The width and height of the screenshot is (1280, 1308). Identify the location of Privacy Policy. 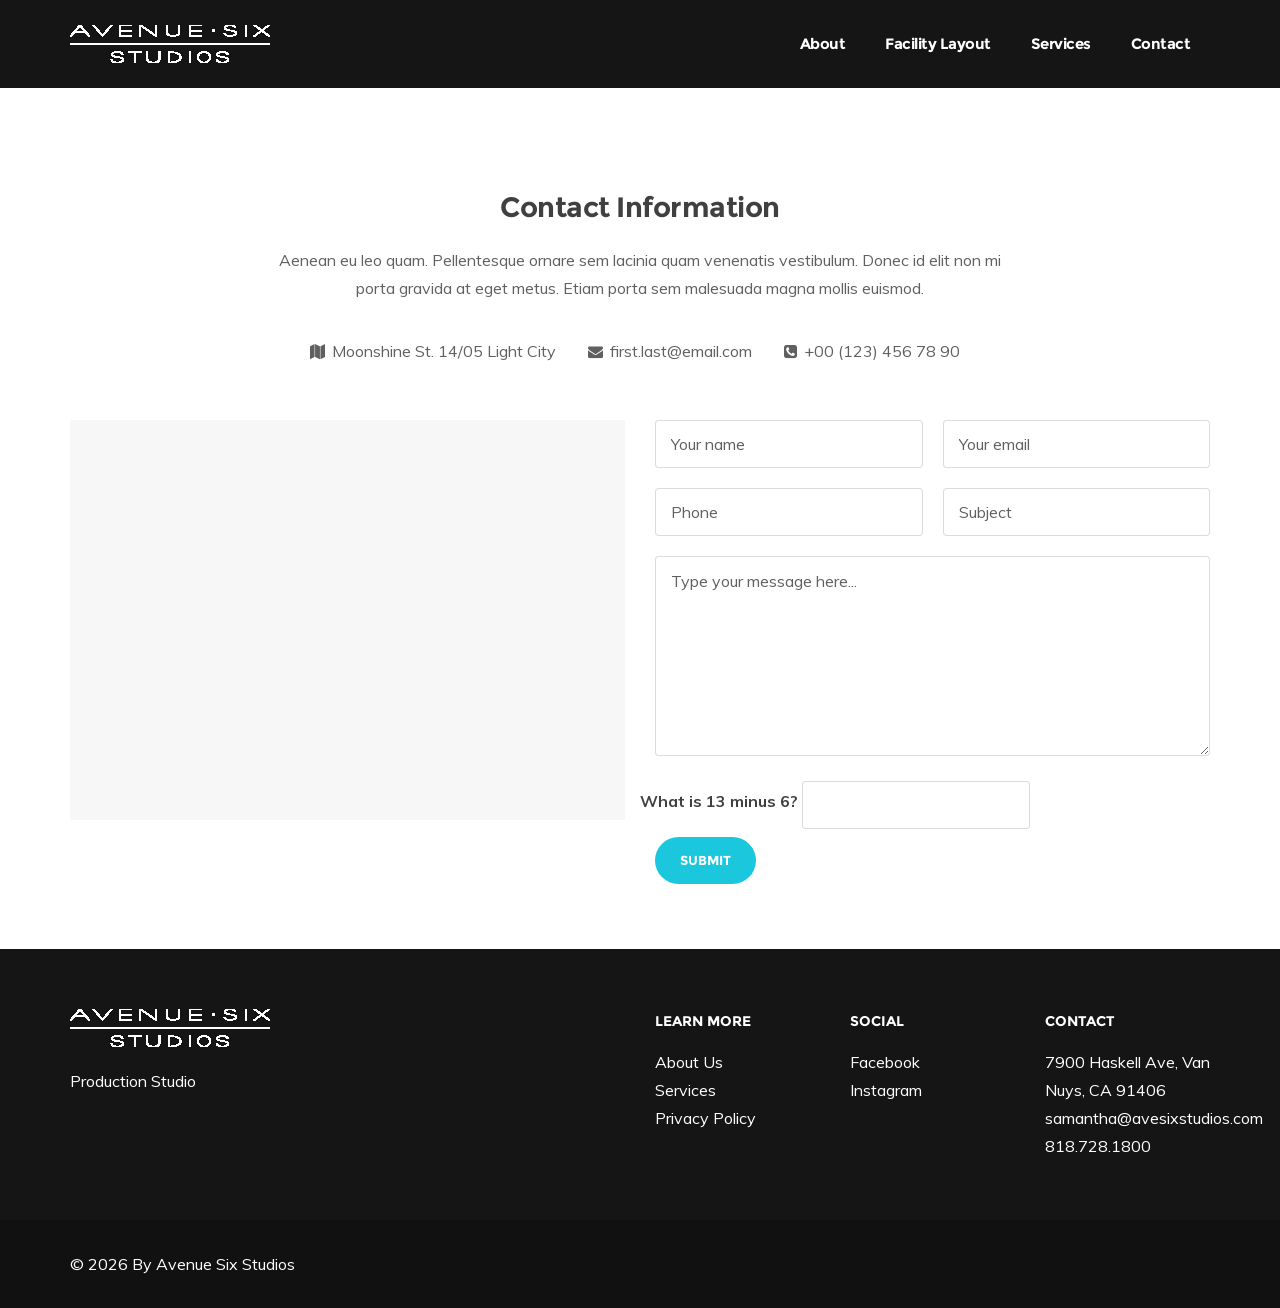
(705, 1118).